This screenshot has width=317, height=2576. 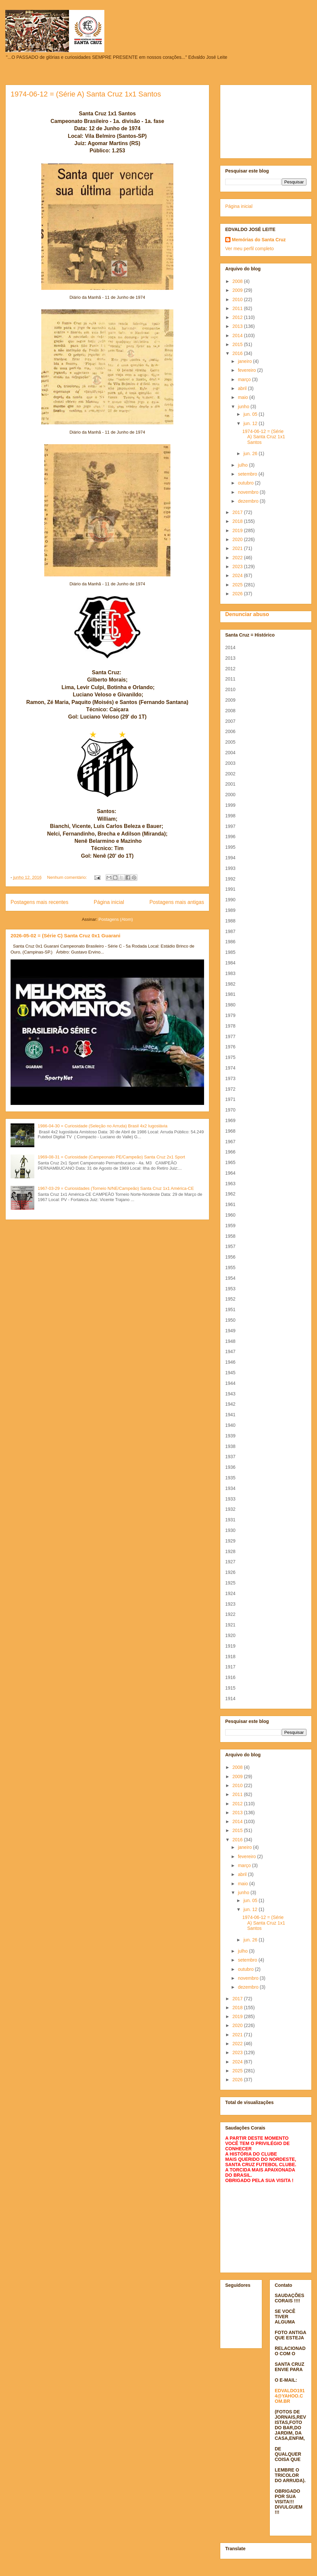 I want to click on janeiro, so click(x=245, y=361).